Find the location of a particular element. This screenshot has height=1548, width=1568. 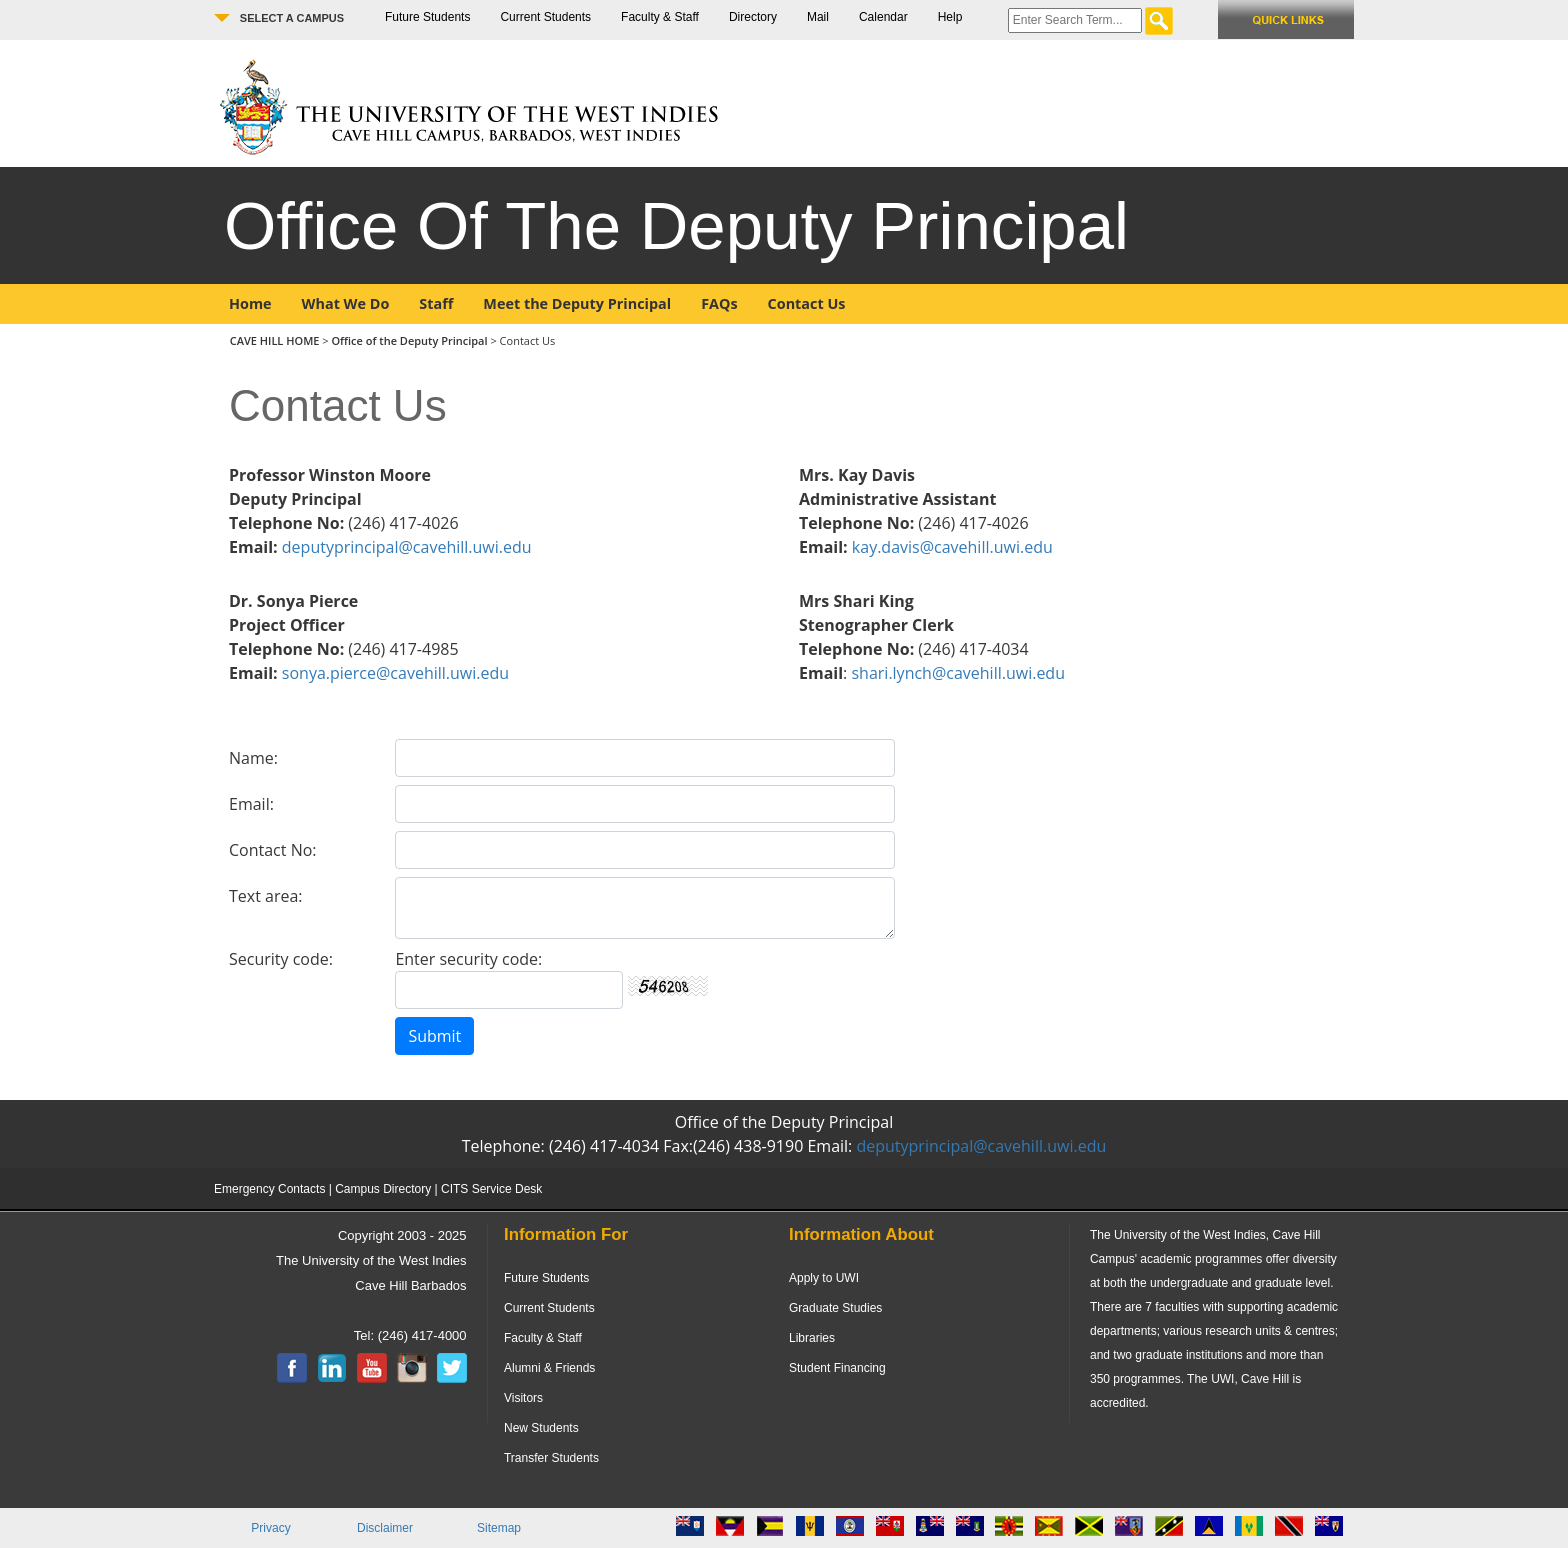

kay.davis@cavehill.uwi.edu is located at coordinates (952, 547).